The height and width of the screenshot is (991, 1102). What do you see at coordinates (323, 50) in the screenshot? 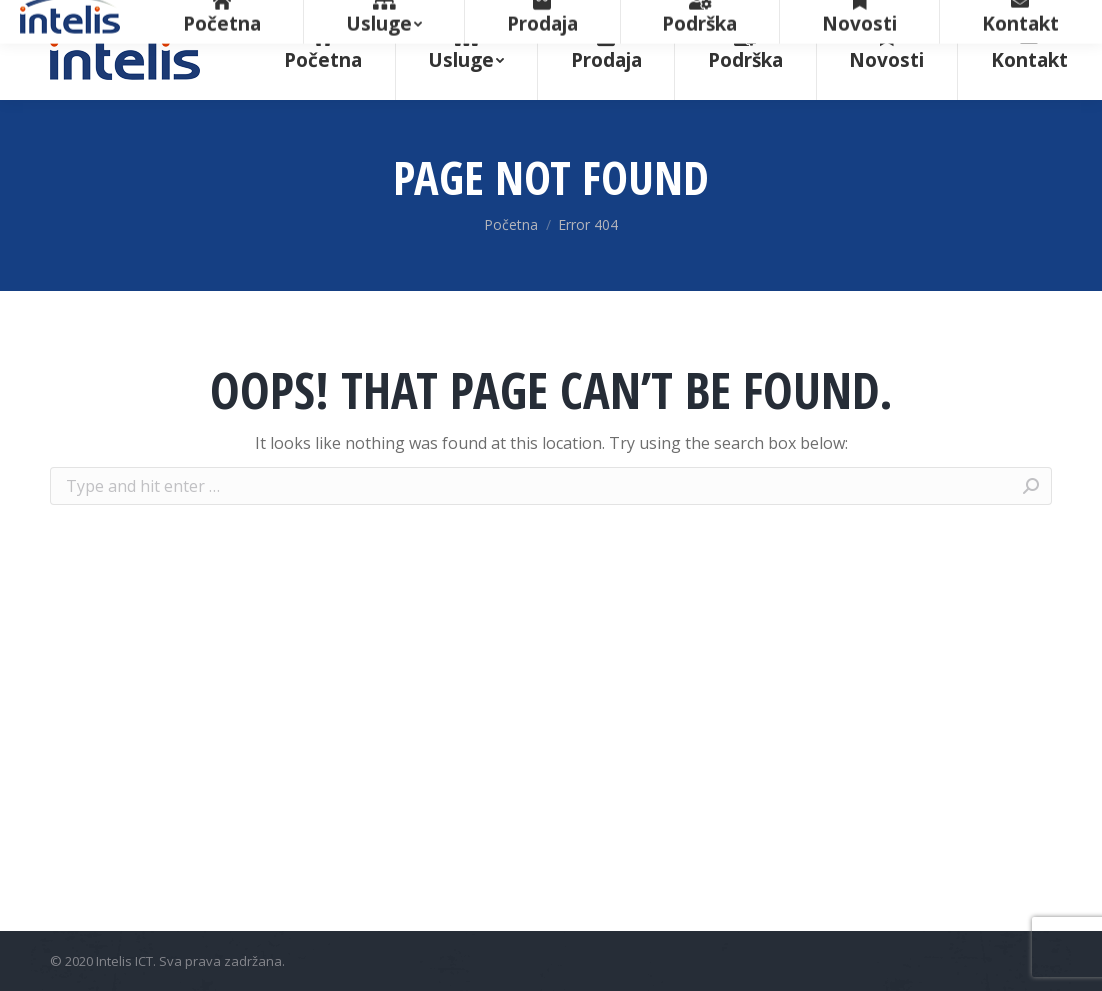
I see `[menuitem]` at bounding box center [323, 50].